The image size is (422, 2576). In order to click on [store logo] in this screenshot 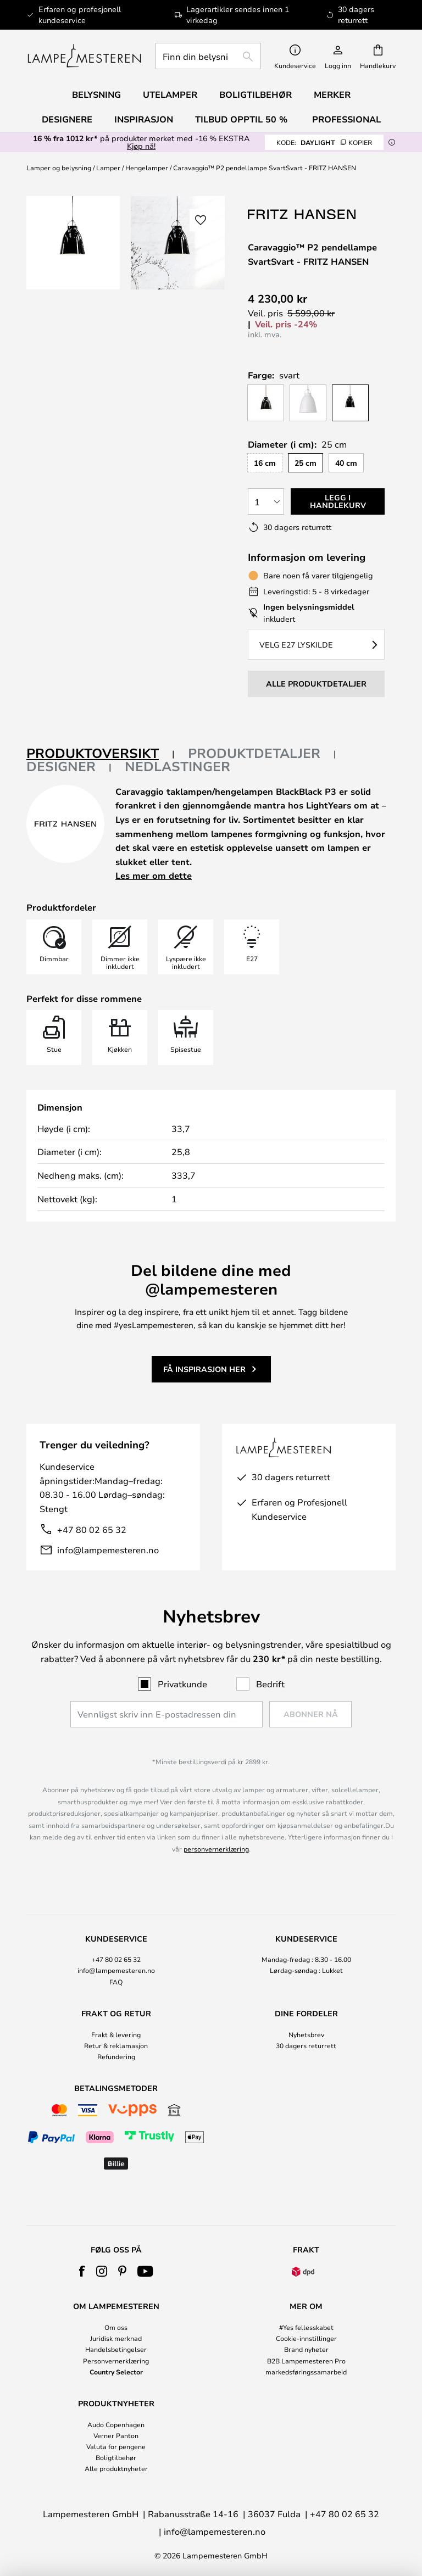, I will do `click(84, 56)`.